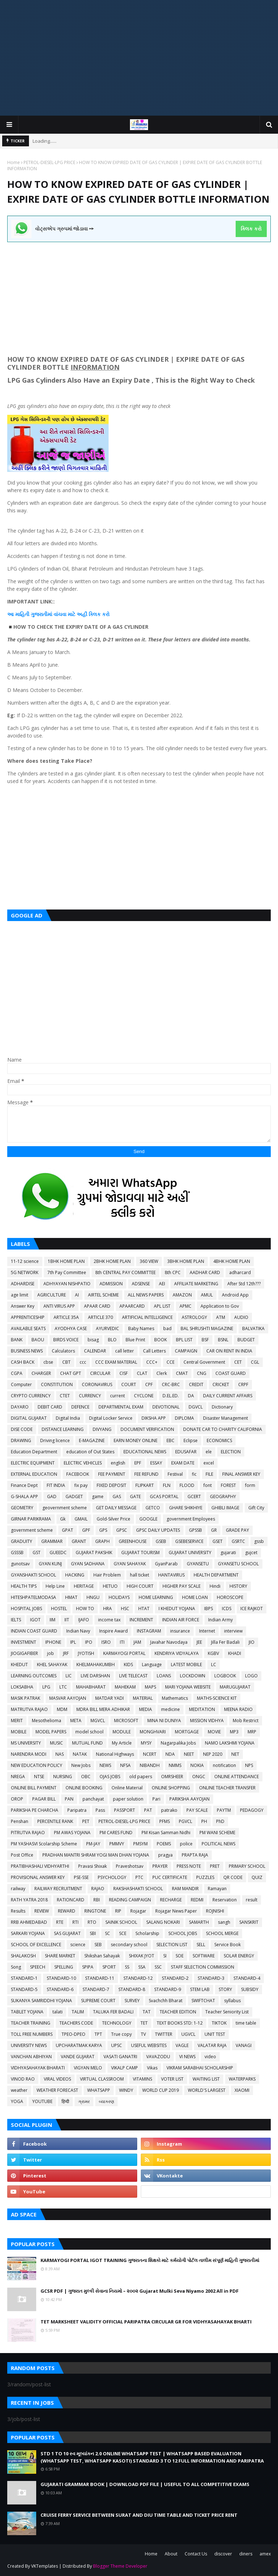  Describe the element at coordinates (225, 1642) in the screenshot. I see `Jilla Fer Badali` at that location.